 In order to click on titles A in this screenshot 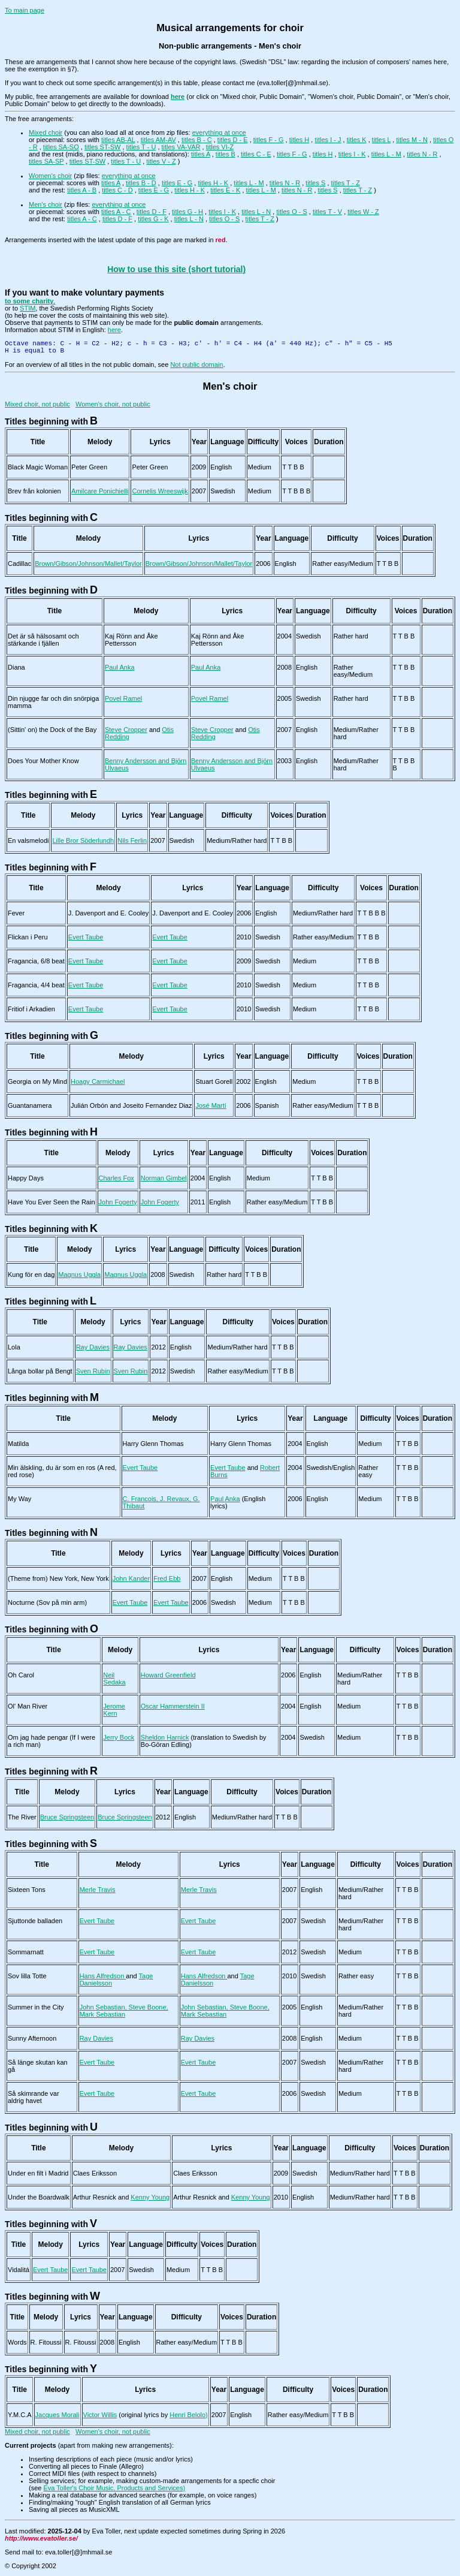, I will do `click(200, 154)`.